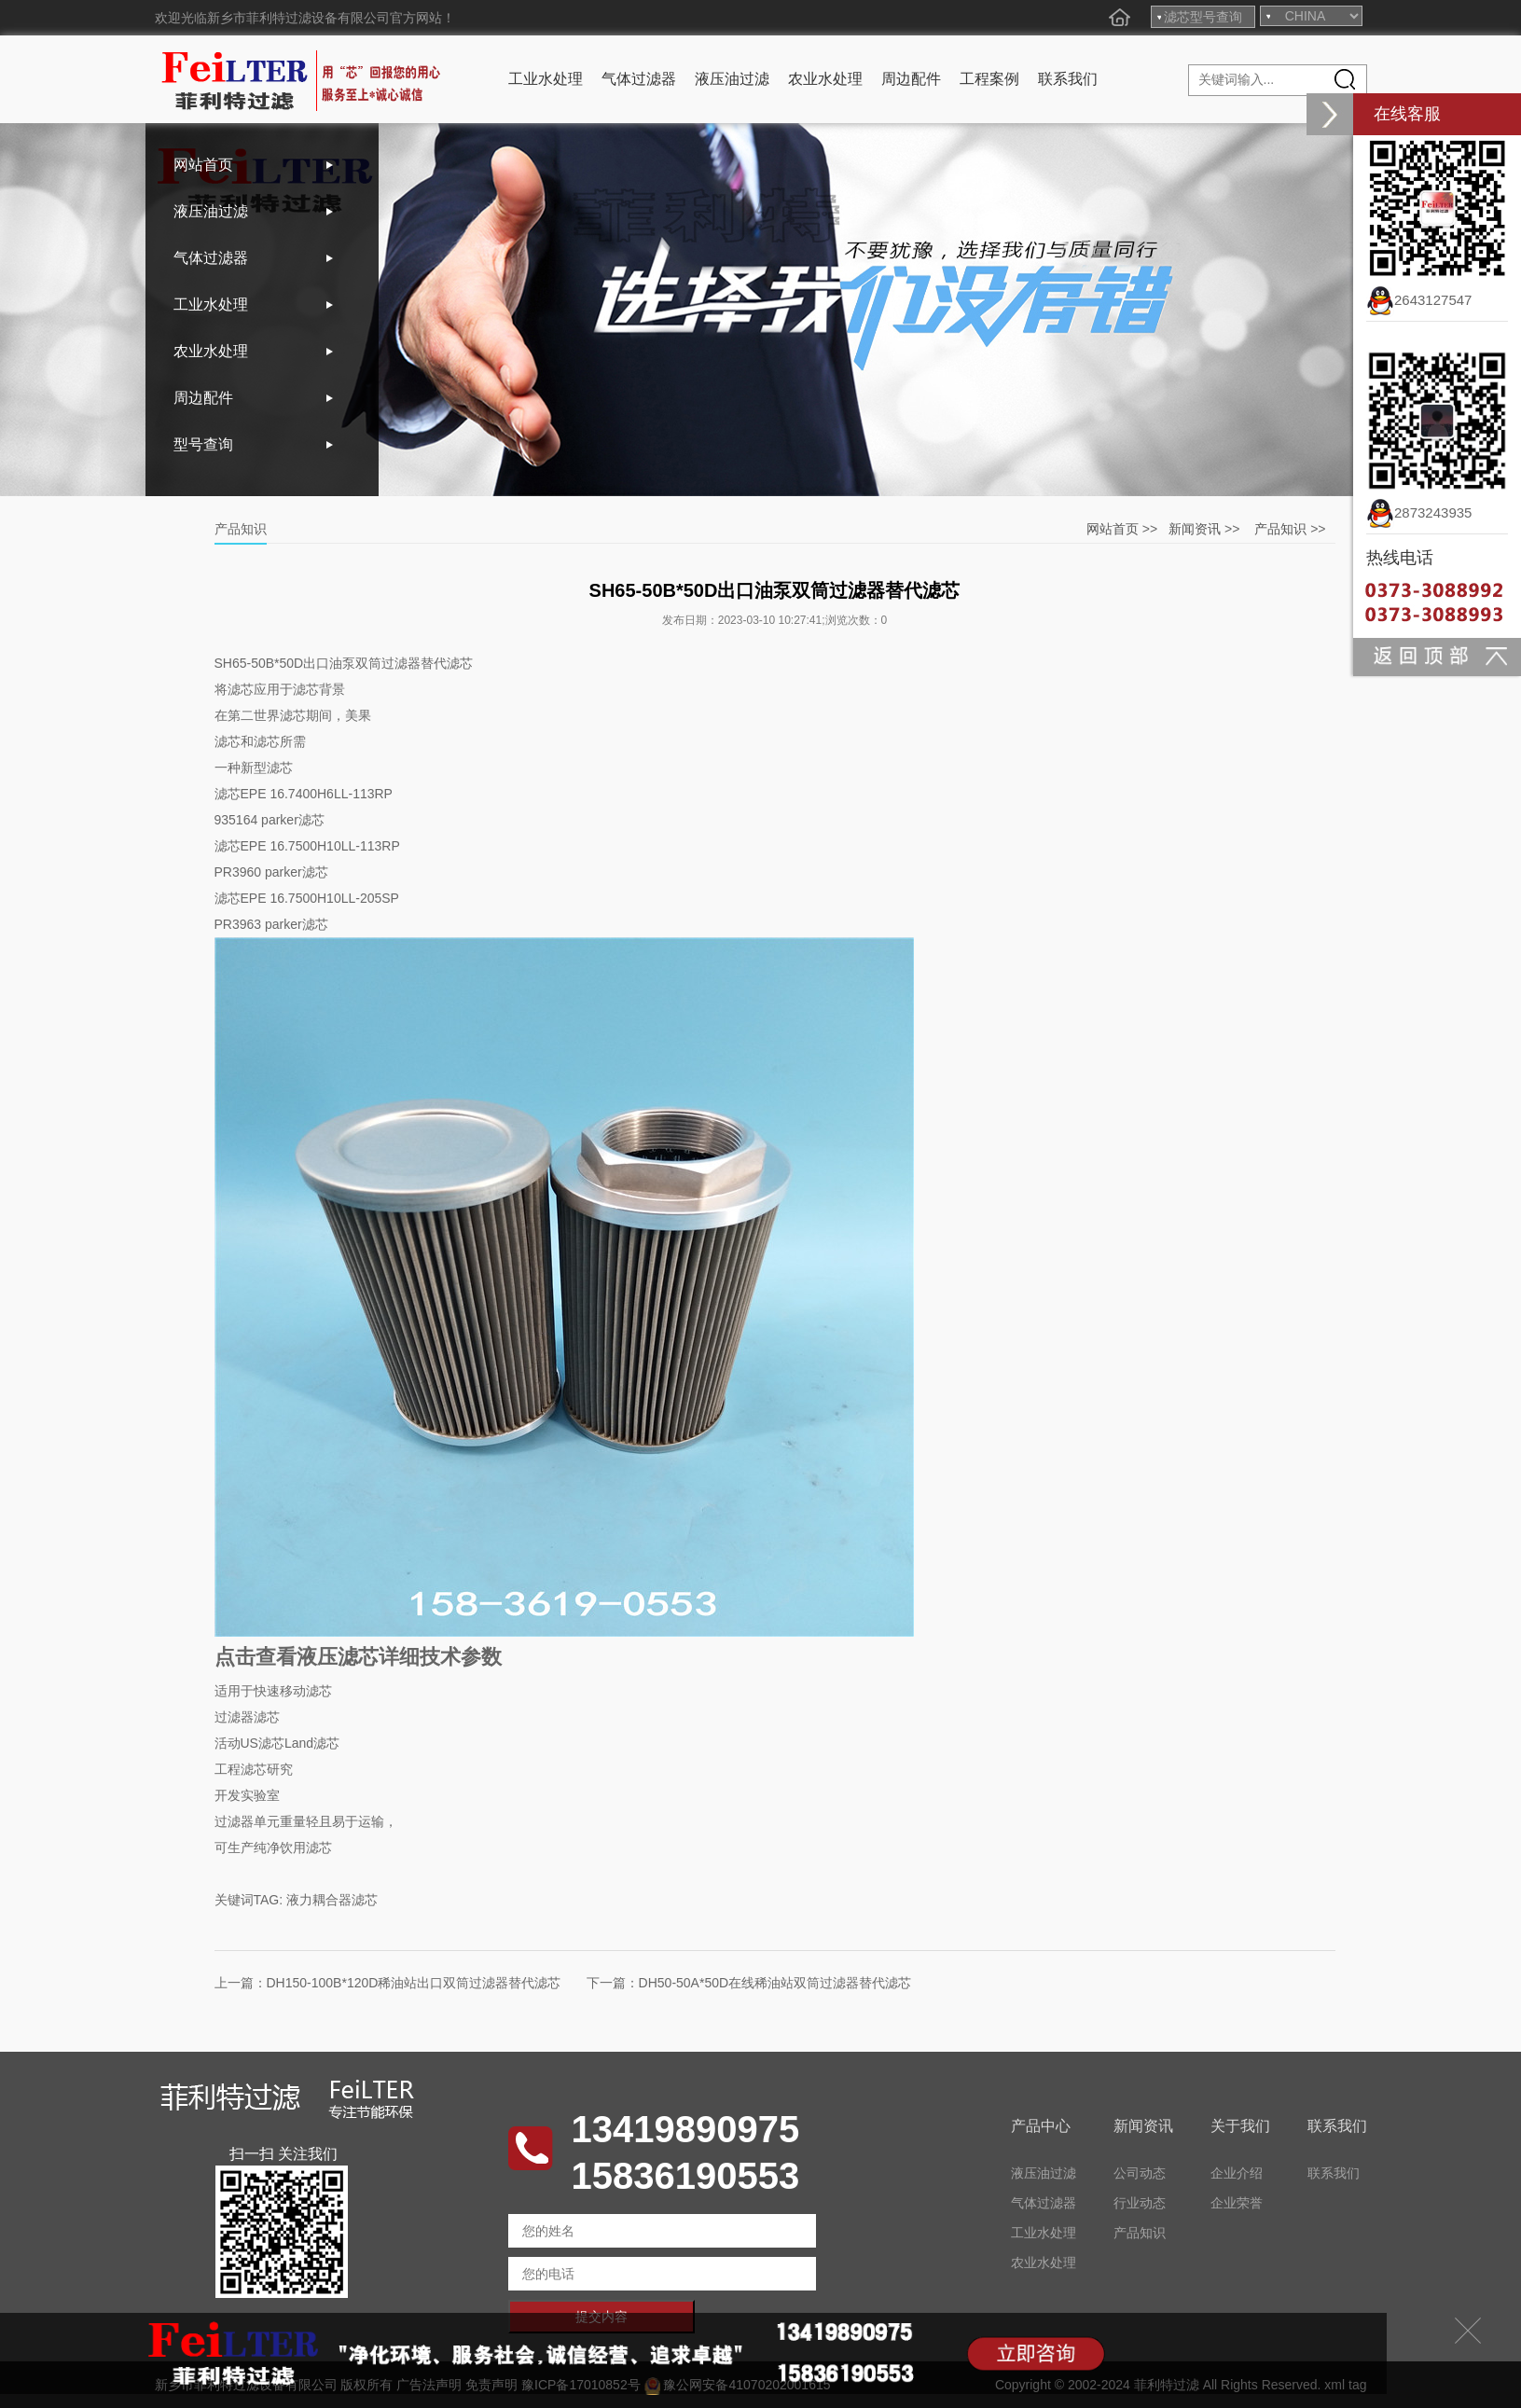 The height and width of the screenshot is (2408, 1521). Describe the element at coordinates (638, 79) in the screenshot. I see `气体过滤器` at that location.